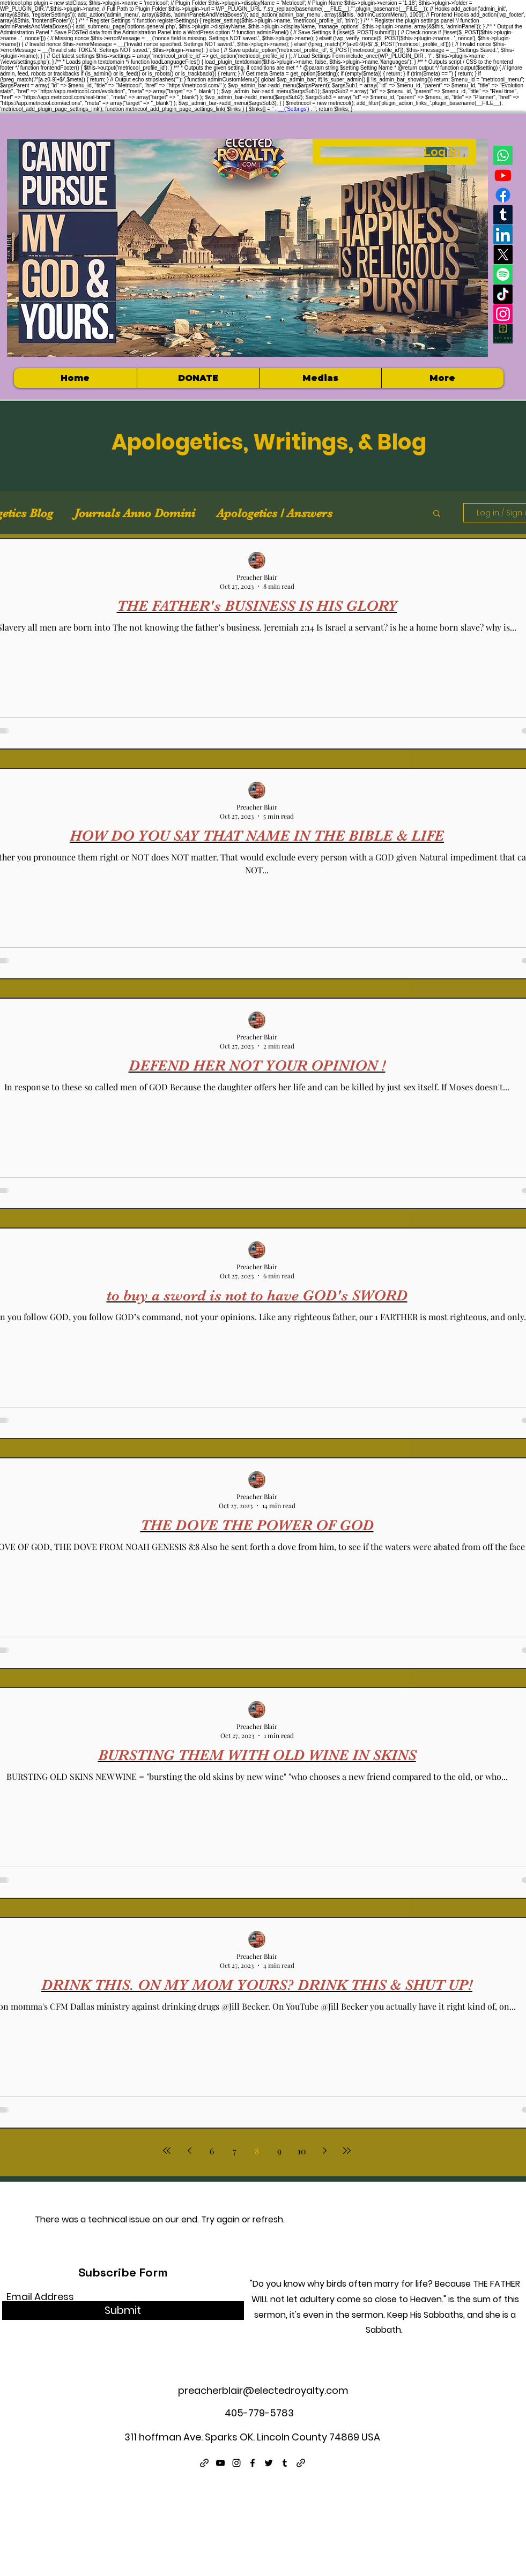 The width and height of the screenshot is (526, 2576). Describe the element at coordinates (503, 294) in the screenshot. I see `[TikTok]` at that location.